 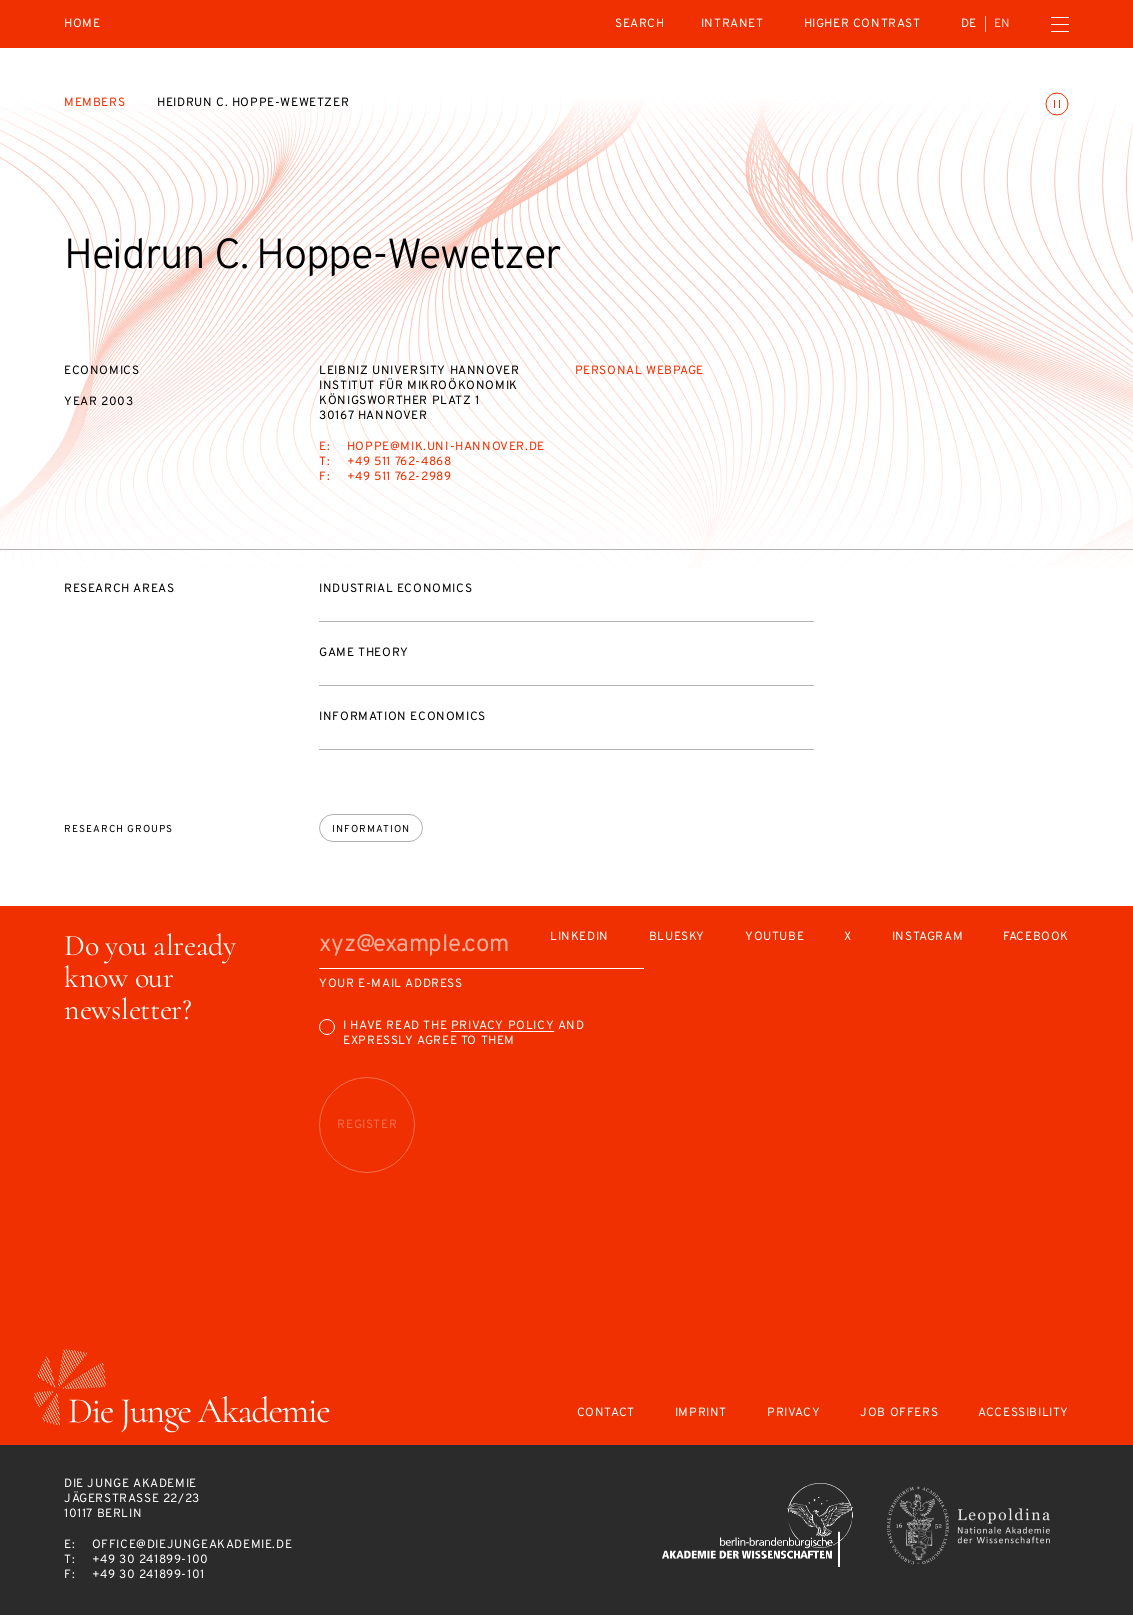 I want to click on +49 30 241899-100, so click(x=150, y=1560).